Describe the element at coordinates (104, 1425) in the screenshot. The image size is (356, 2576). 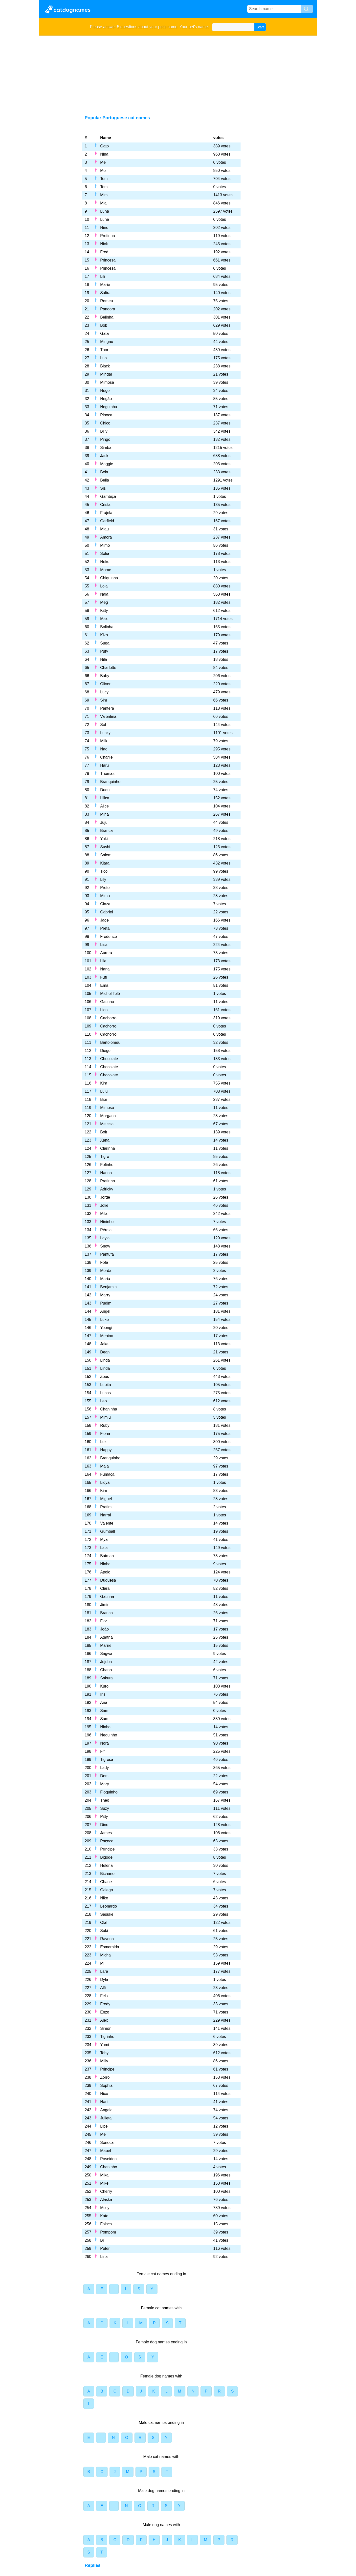
I see `Ruby` at that location.